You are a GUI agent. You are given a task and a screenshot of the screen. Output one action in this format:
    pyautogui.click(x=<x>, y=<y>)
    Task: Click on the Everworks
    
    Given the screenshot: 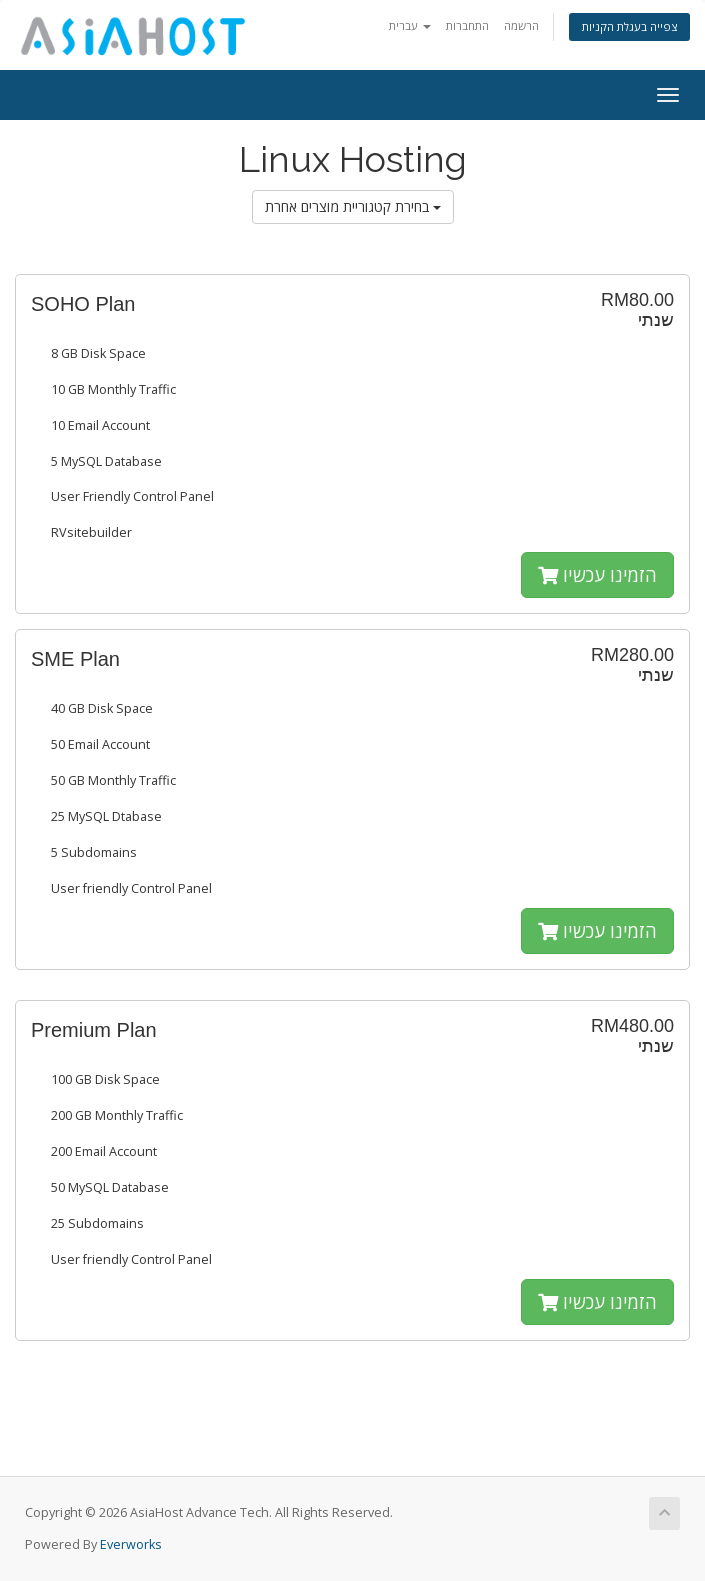 What is the action you would take?
    pyautogui.click(x=131, y=1544)
    